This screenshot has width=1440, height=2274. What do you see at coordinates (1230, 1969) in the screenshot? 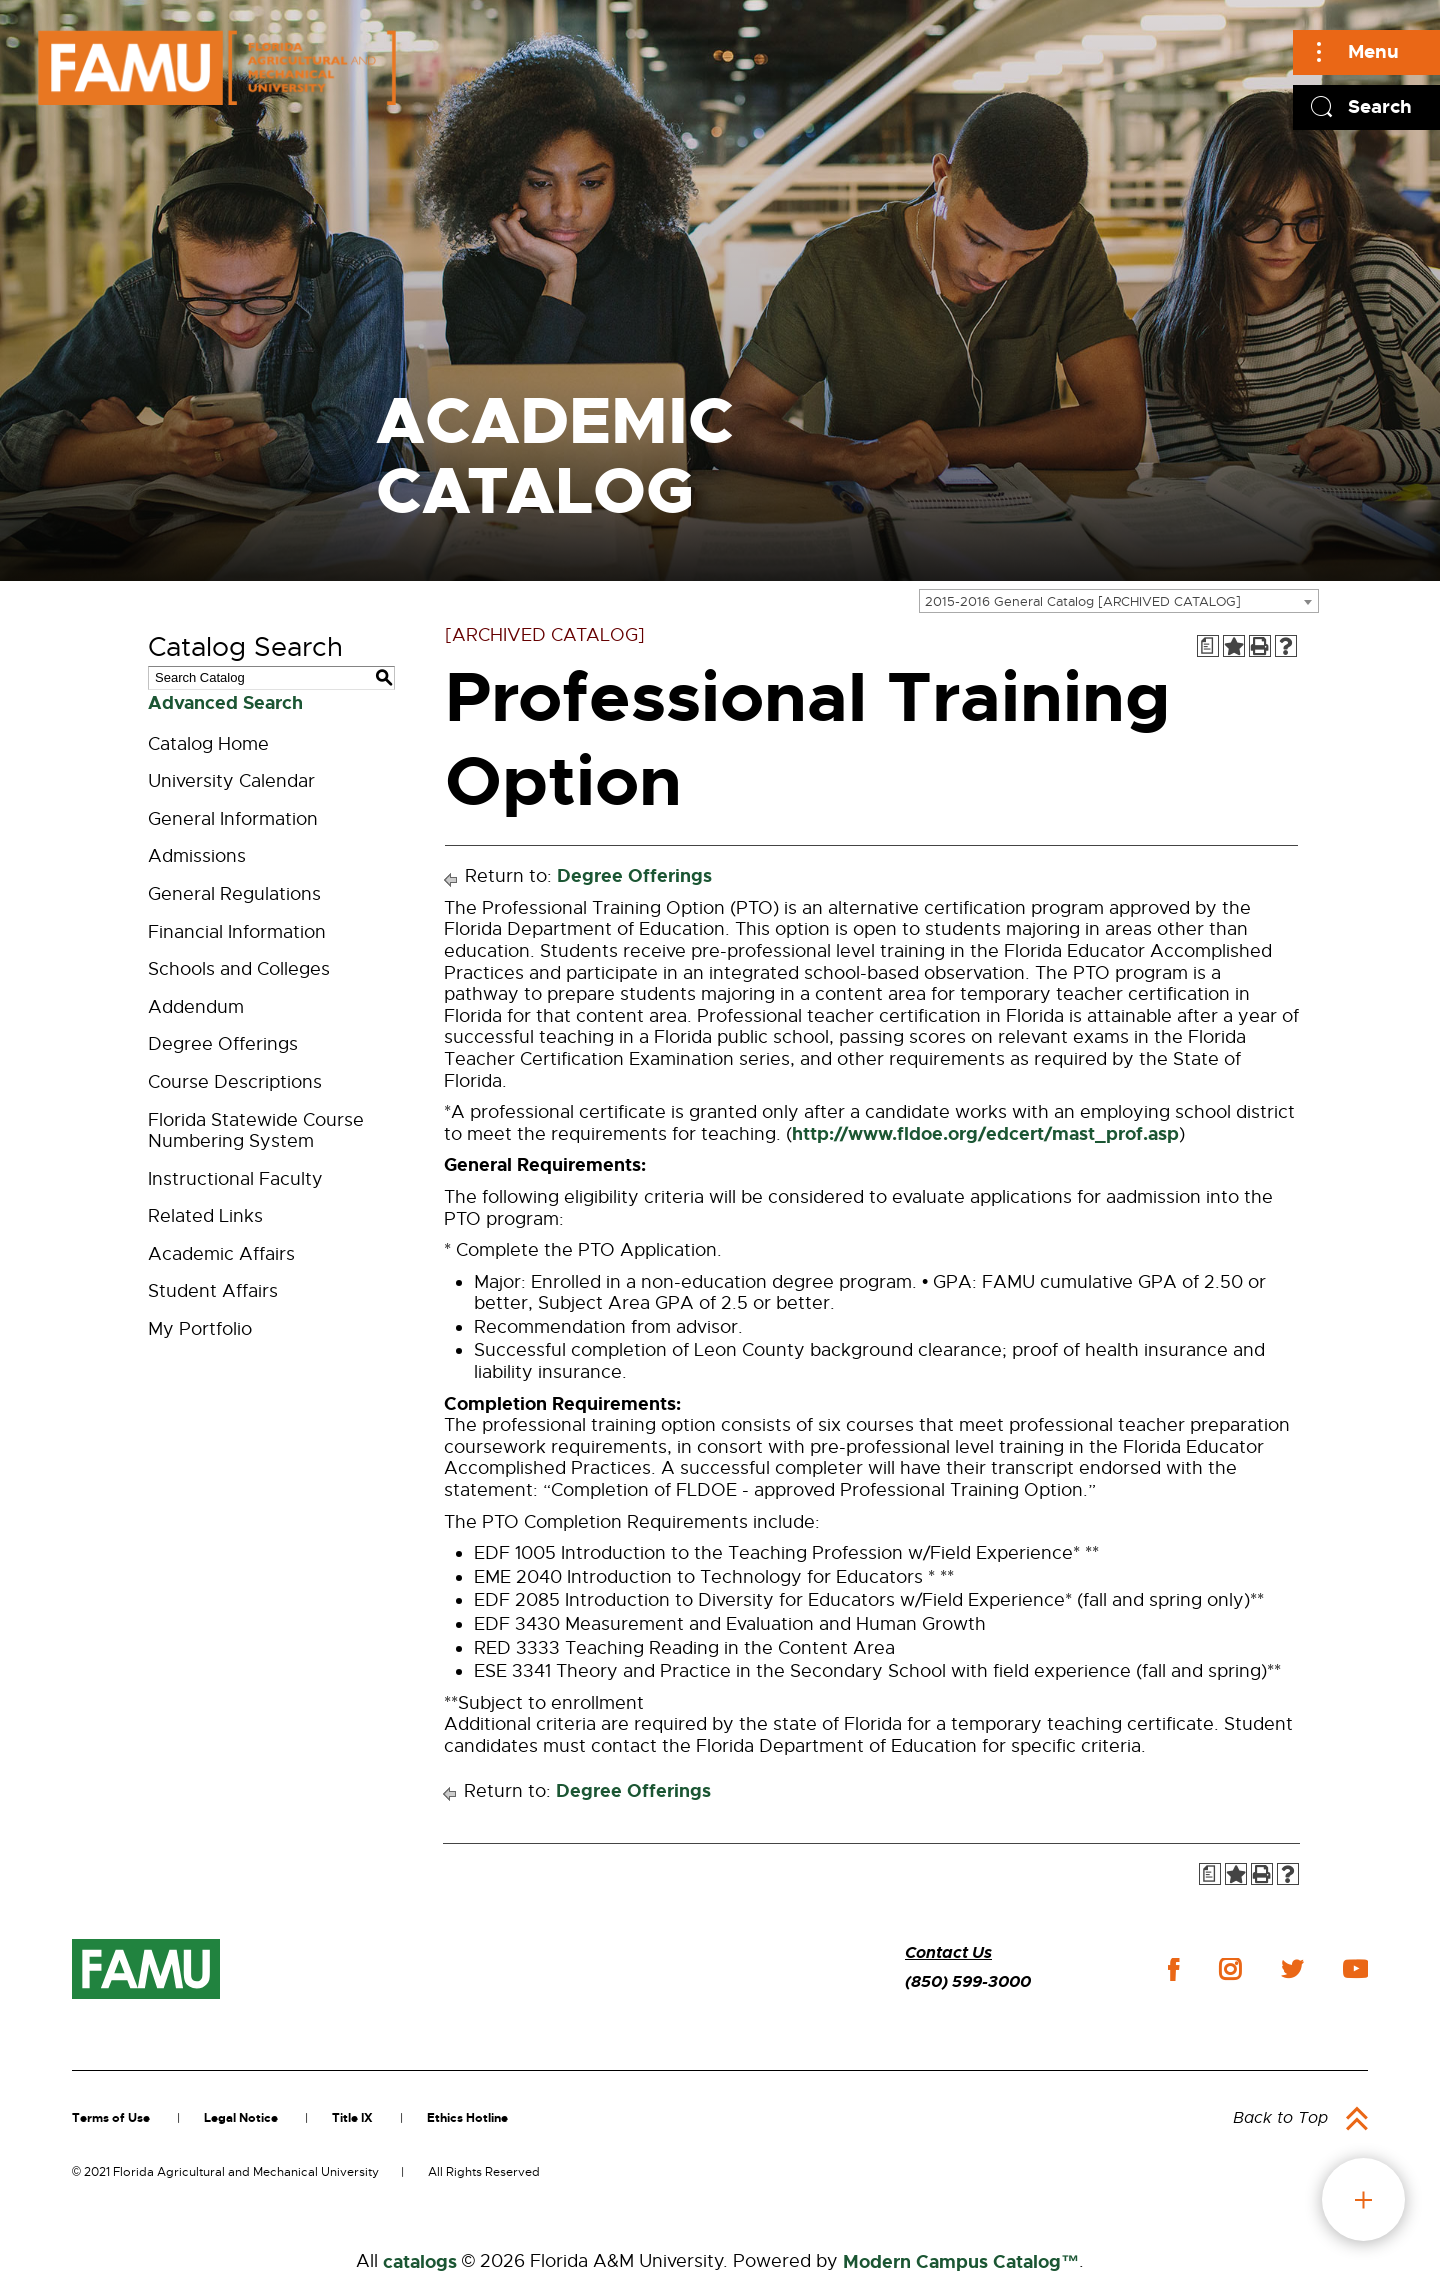
I see `instagram` at bounding box center [1230, 1969].